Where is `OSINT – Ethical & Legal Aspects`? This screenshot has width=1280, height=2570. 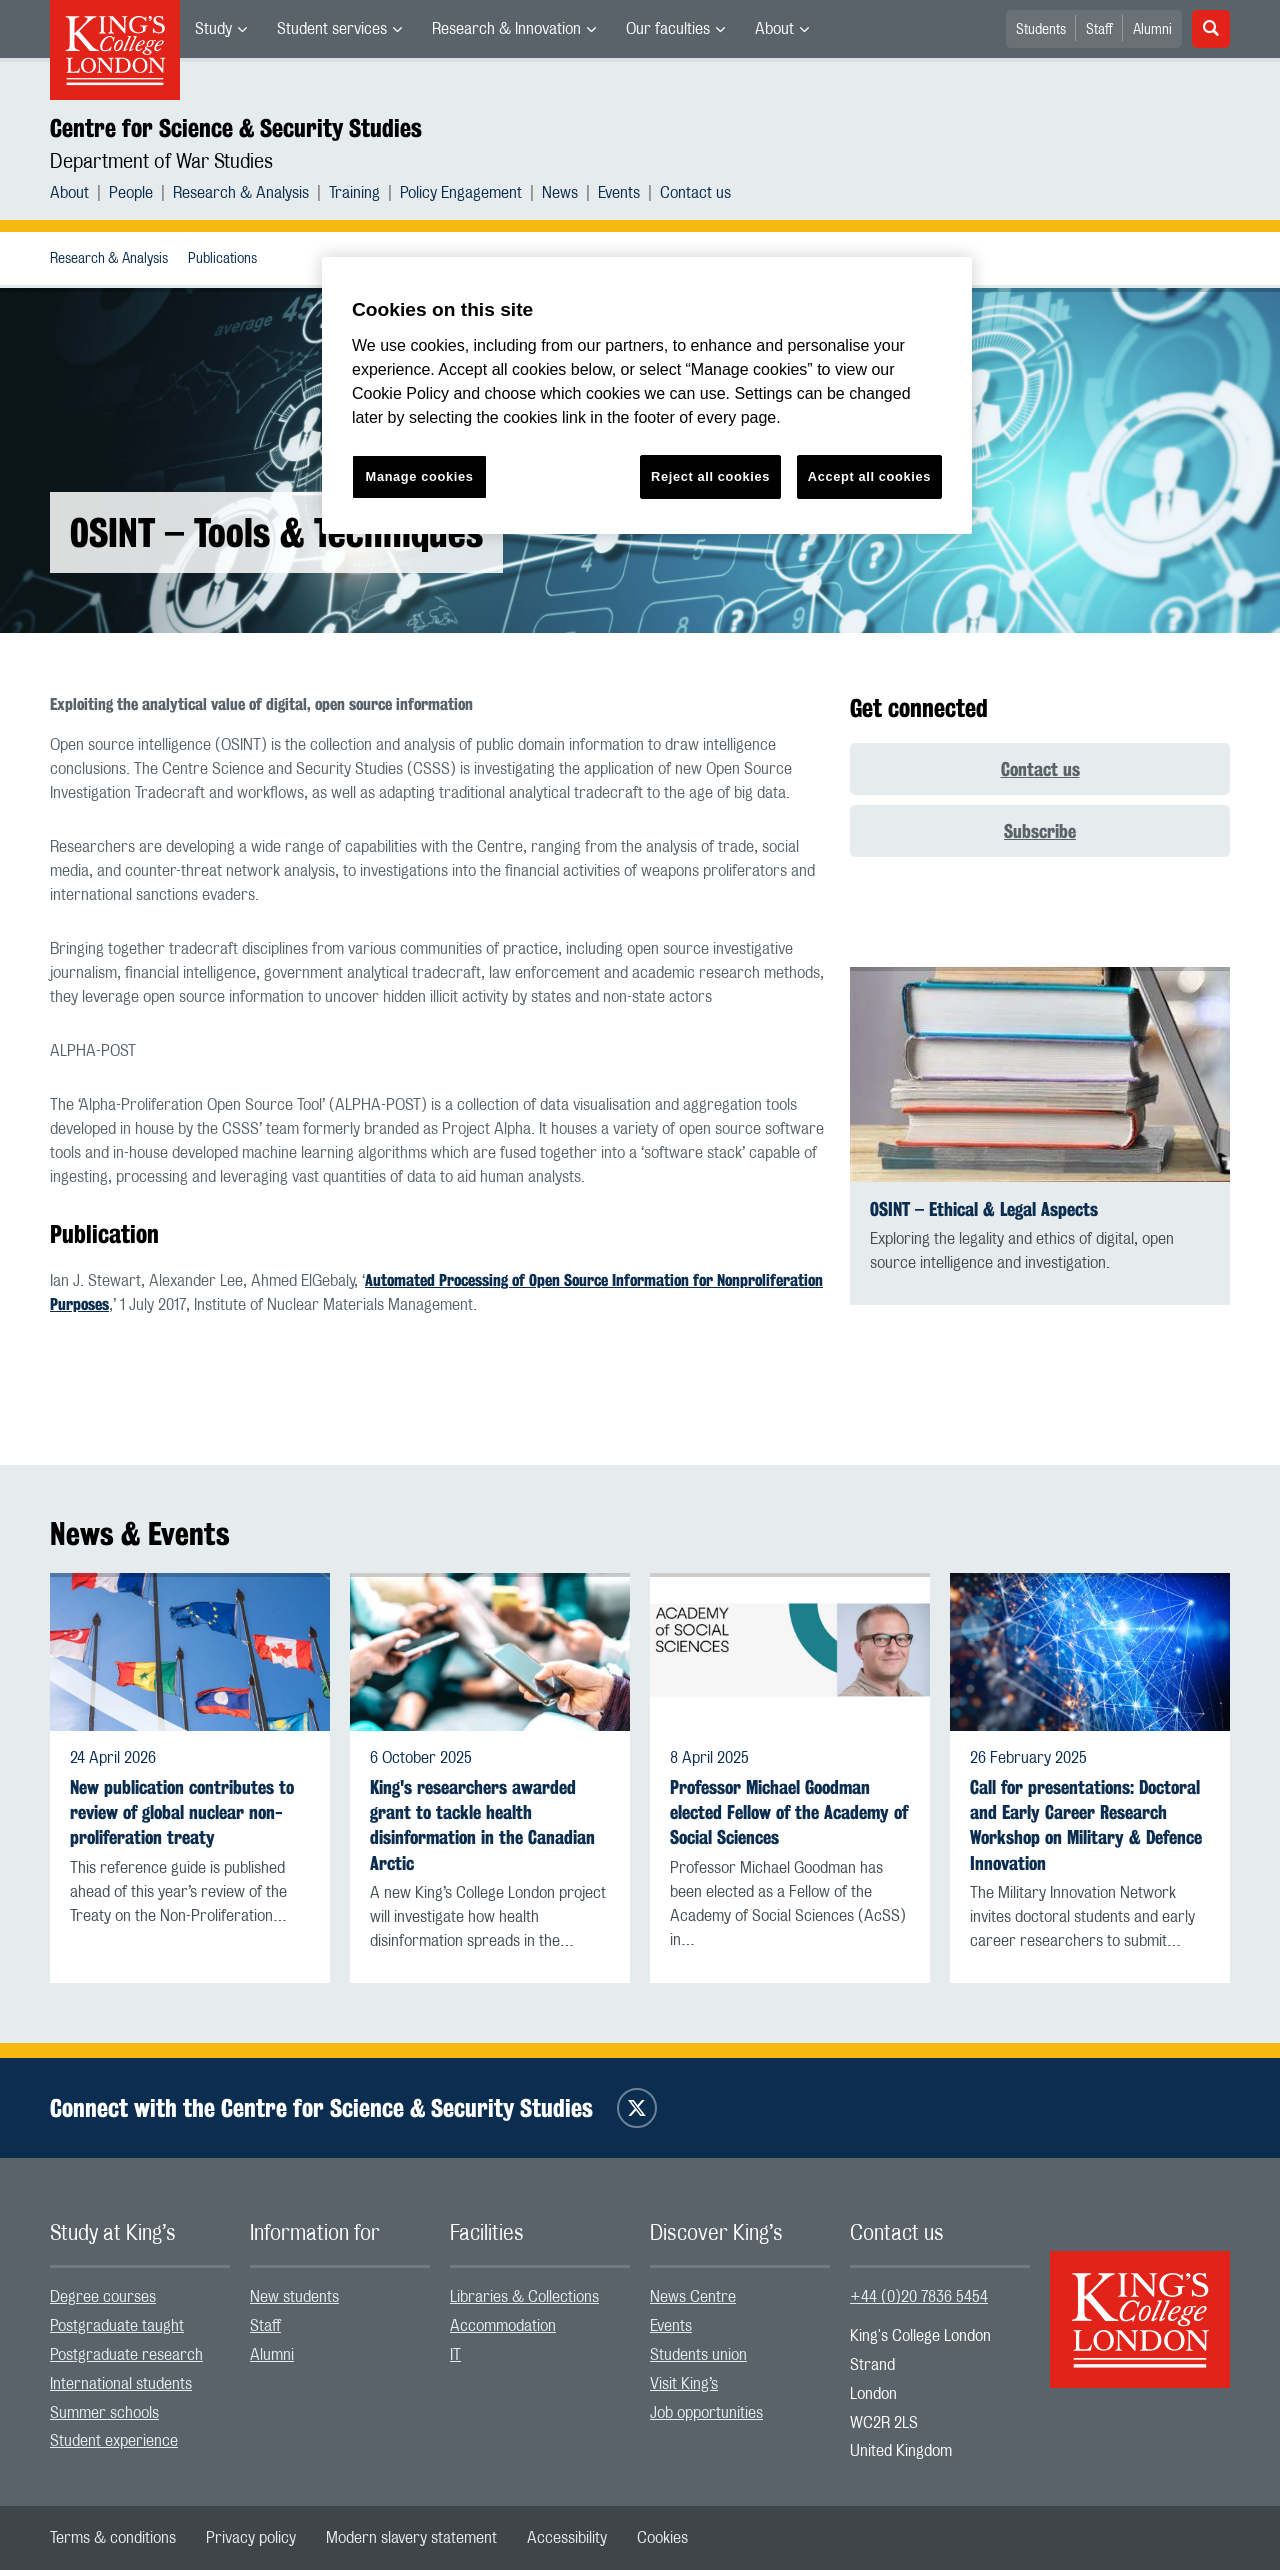
OSINT – Ethical & Legal Aspects is located at coordinates (984, 1209).